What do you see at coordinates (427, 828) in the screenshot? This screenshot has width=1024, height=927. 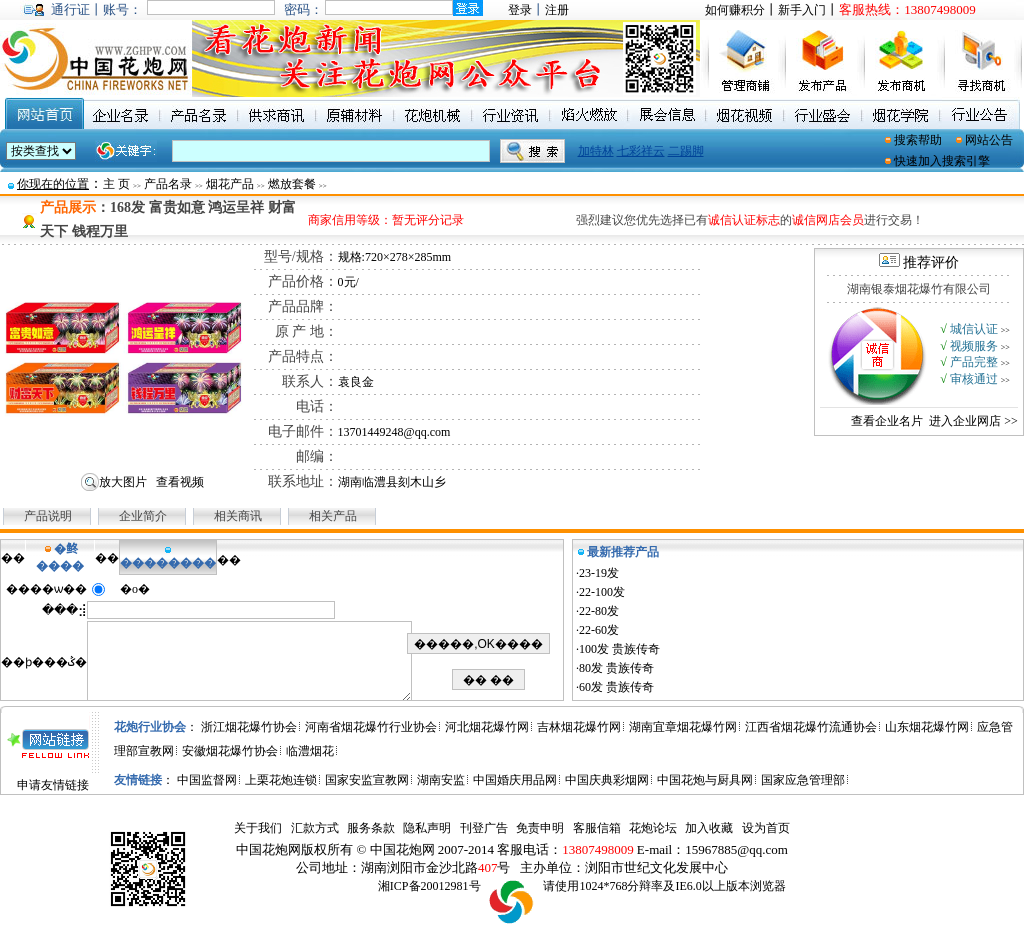 I see `隐私声明` at bounding box center [427, 828].